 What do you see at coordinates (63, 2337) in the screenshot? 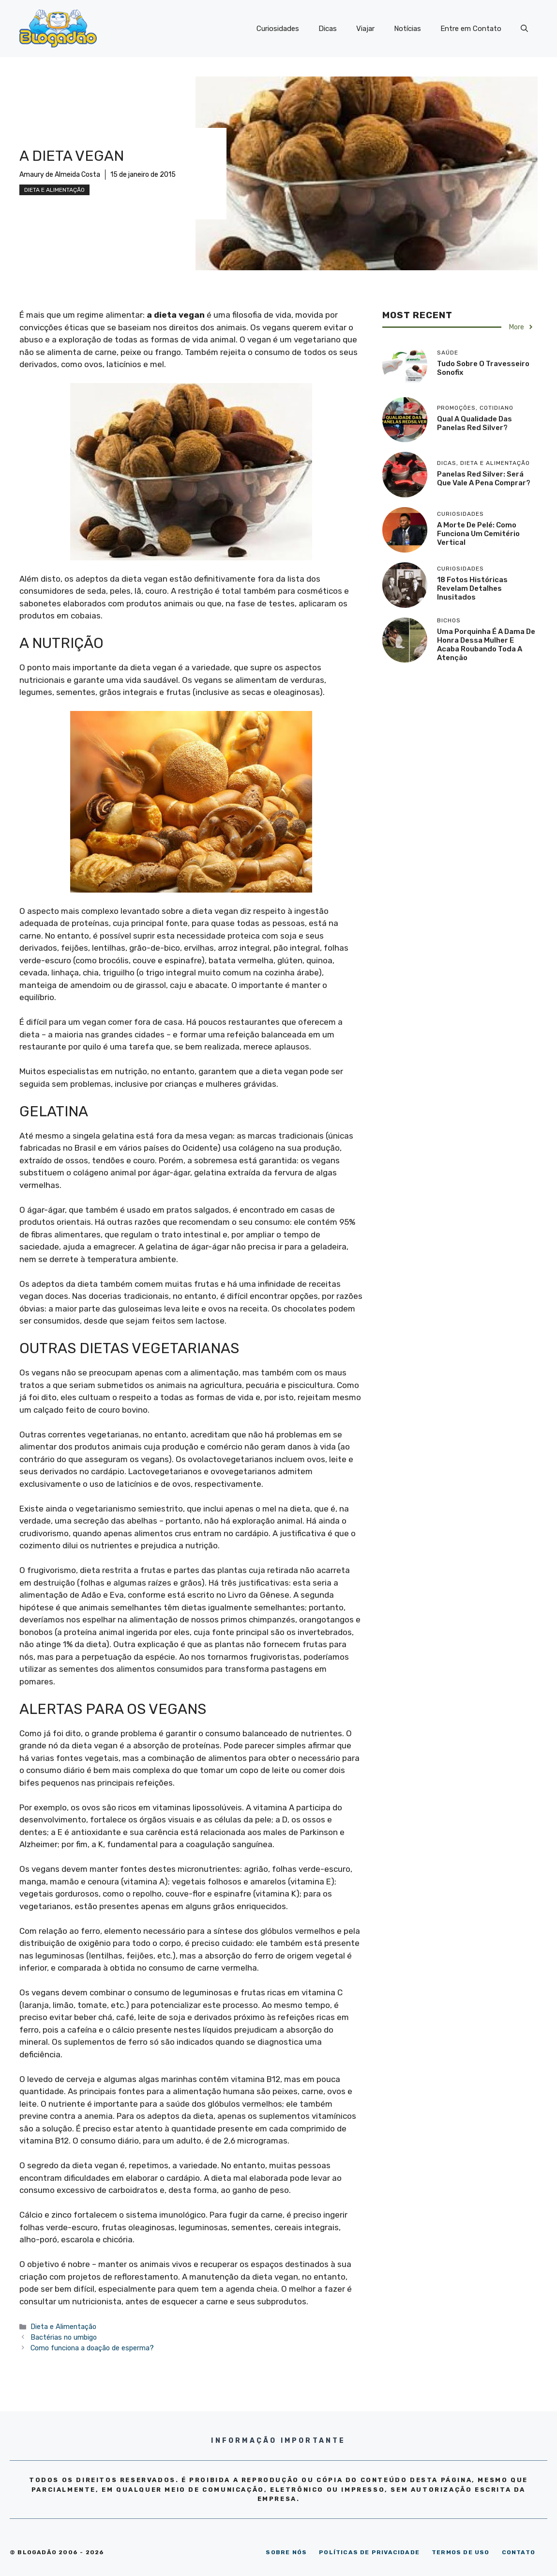
I see `Bactérias no umbigo` at bounding box center [63, 2337].